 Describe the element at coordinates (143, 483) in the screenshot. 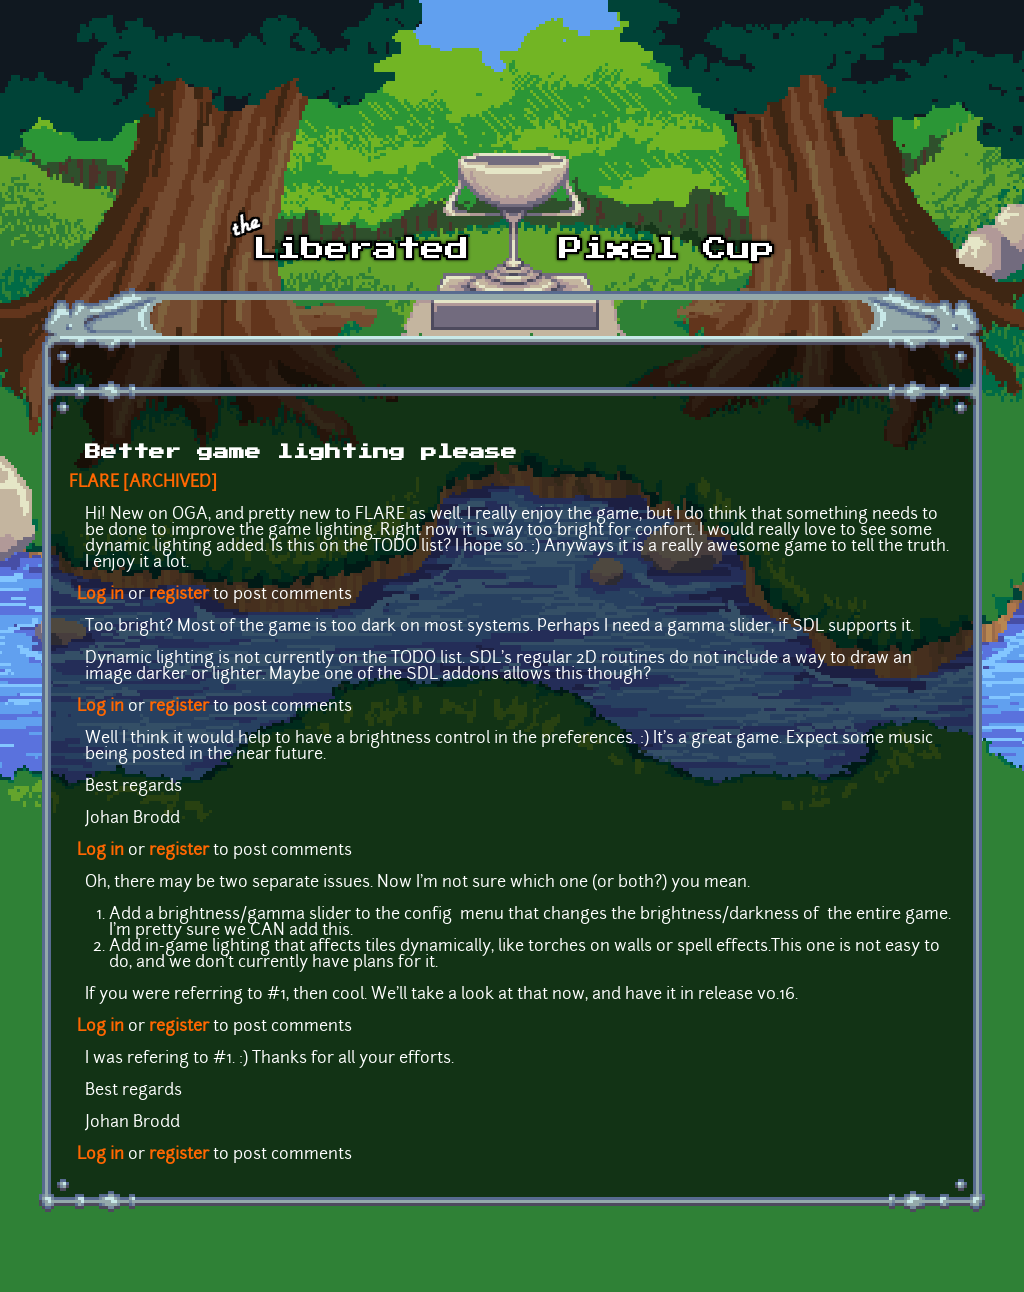

I see `FLARE [ARCHIVED]` at that location.